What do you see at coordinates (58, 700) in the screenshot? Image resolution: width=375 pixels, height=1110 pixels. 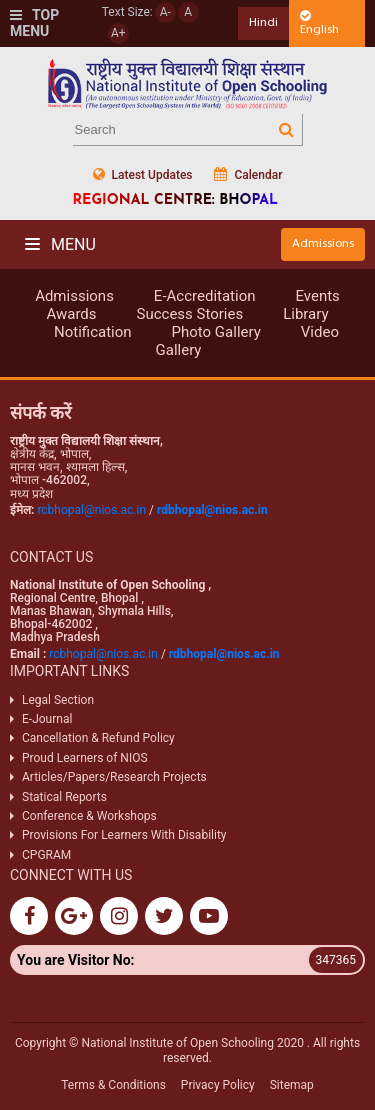 I see `Legal Section` at bounding box center [58, 700].